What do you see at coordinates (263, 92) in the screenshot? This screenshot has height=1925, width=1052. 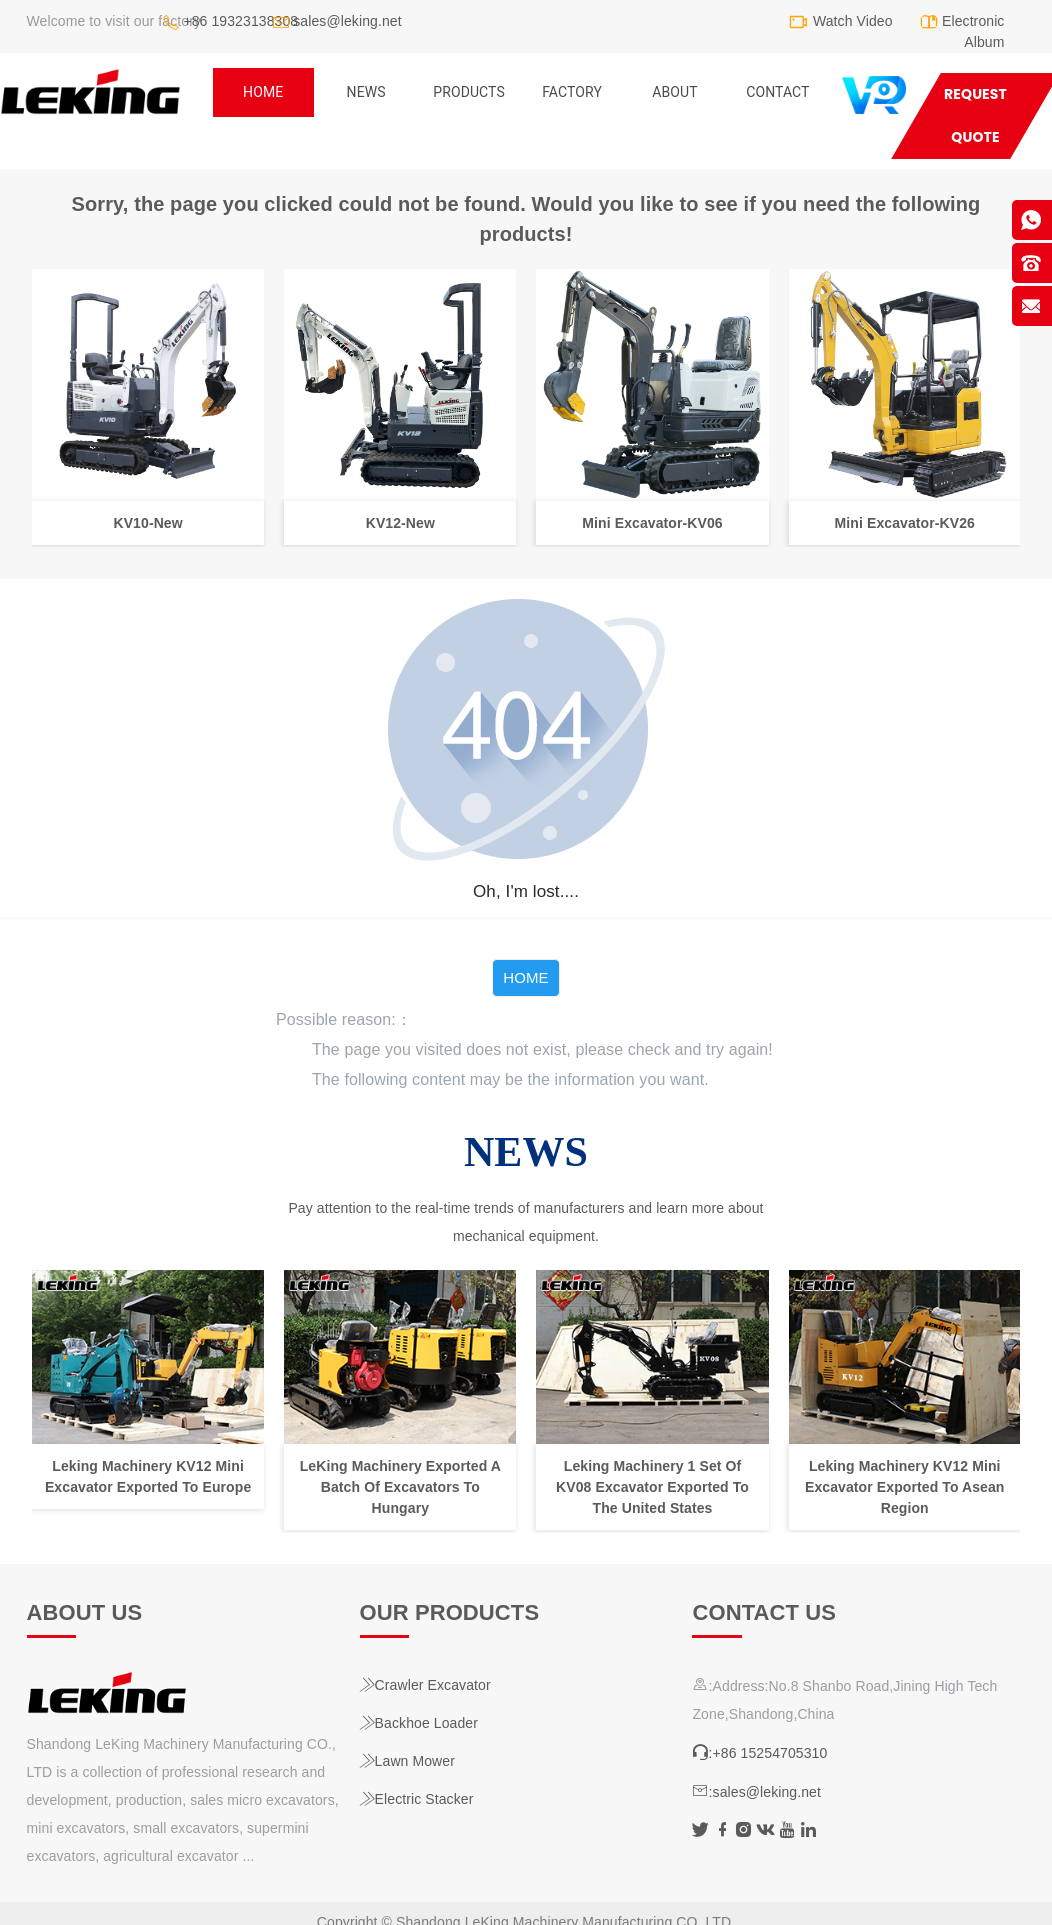 I see `home` at bounding box center [263, 92].